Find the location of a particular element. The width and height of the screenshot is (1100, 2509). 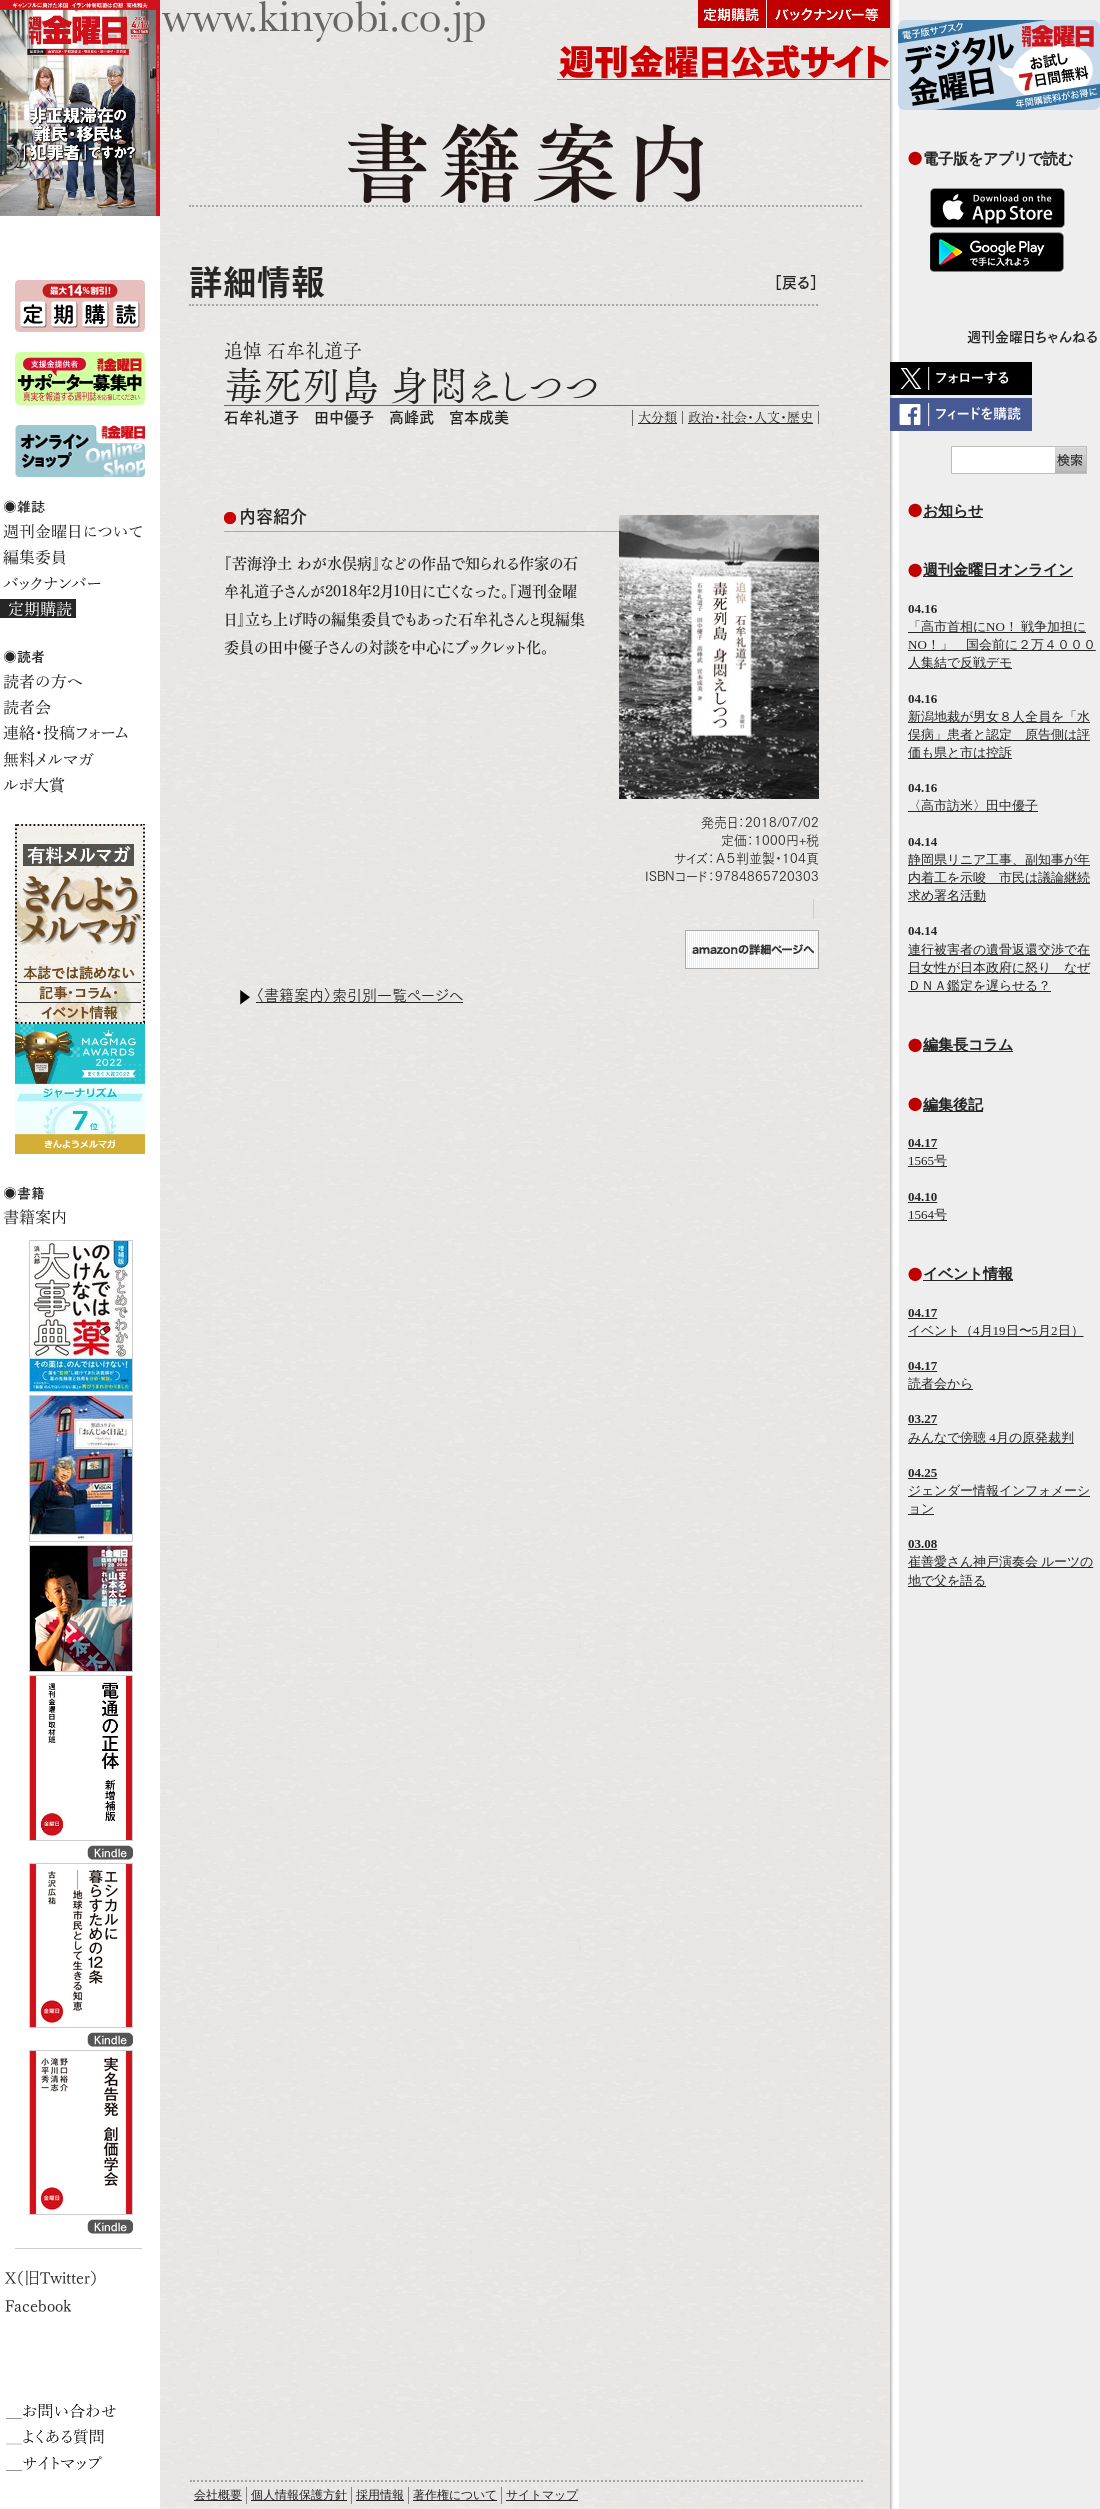

崔善愛さん神戸演奏会 ルーツの地で父を語る is located at coordinates (1000, 1561).